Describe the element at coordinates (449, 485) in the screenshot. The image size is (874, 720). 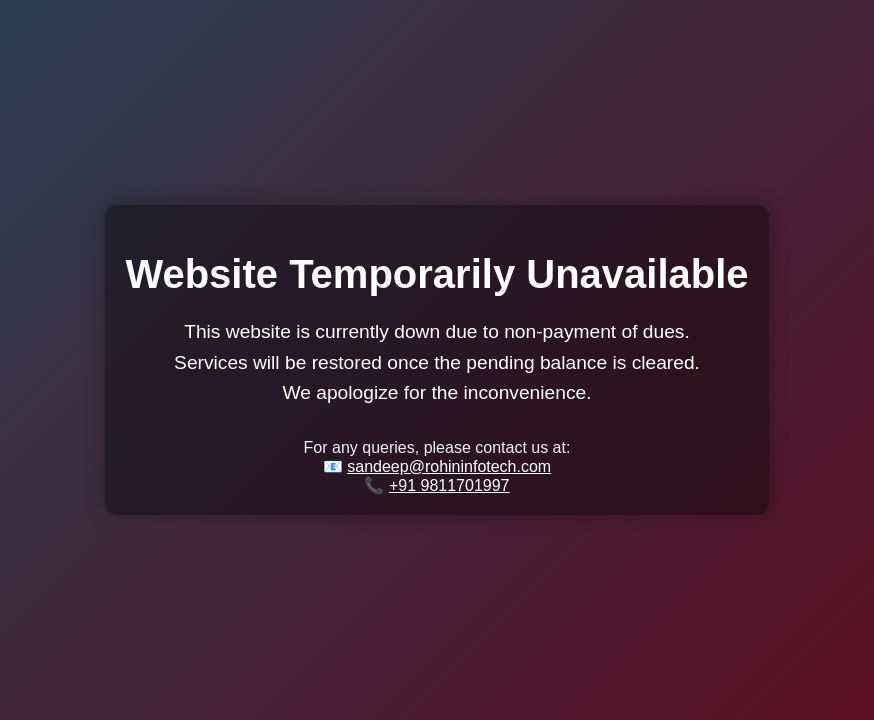
I see `+91 9811701997` at that location.